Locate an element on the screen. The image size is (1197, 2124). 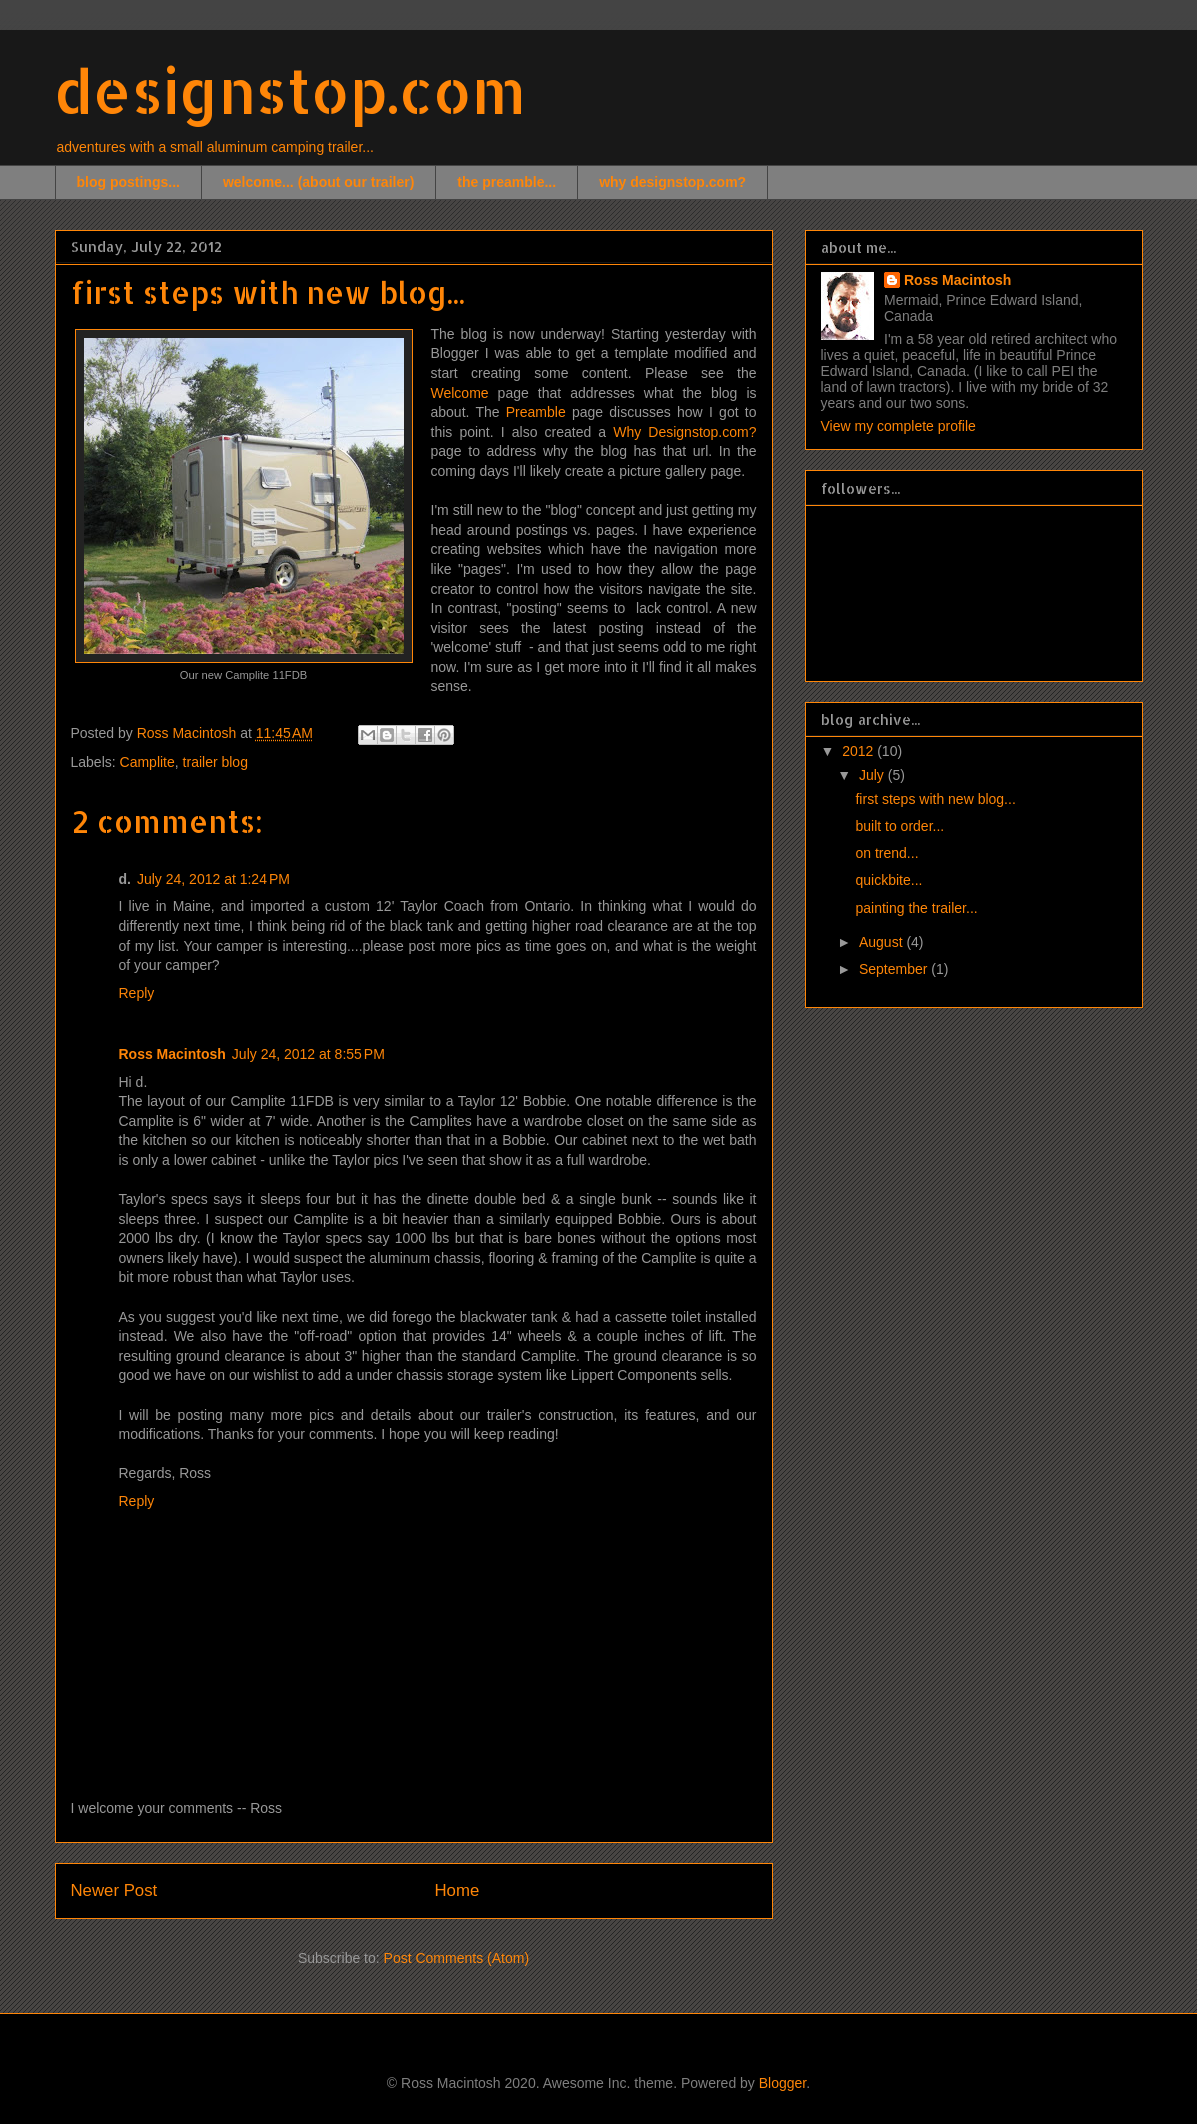
Blogger is located at coordinates (782, 2083).